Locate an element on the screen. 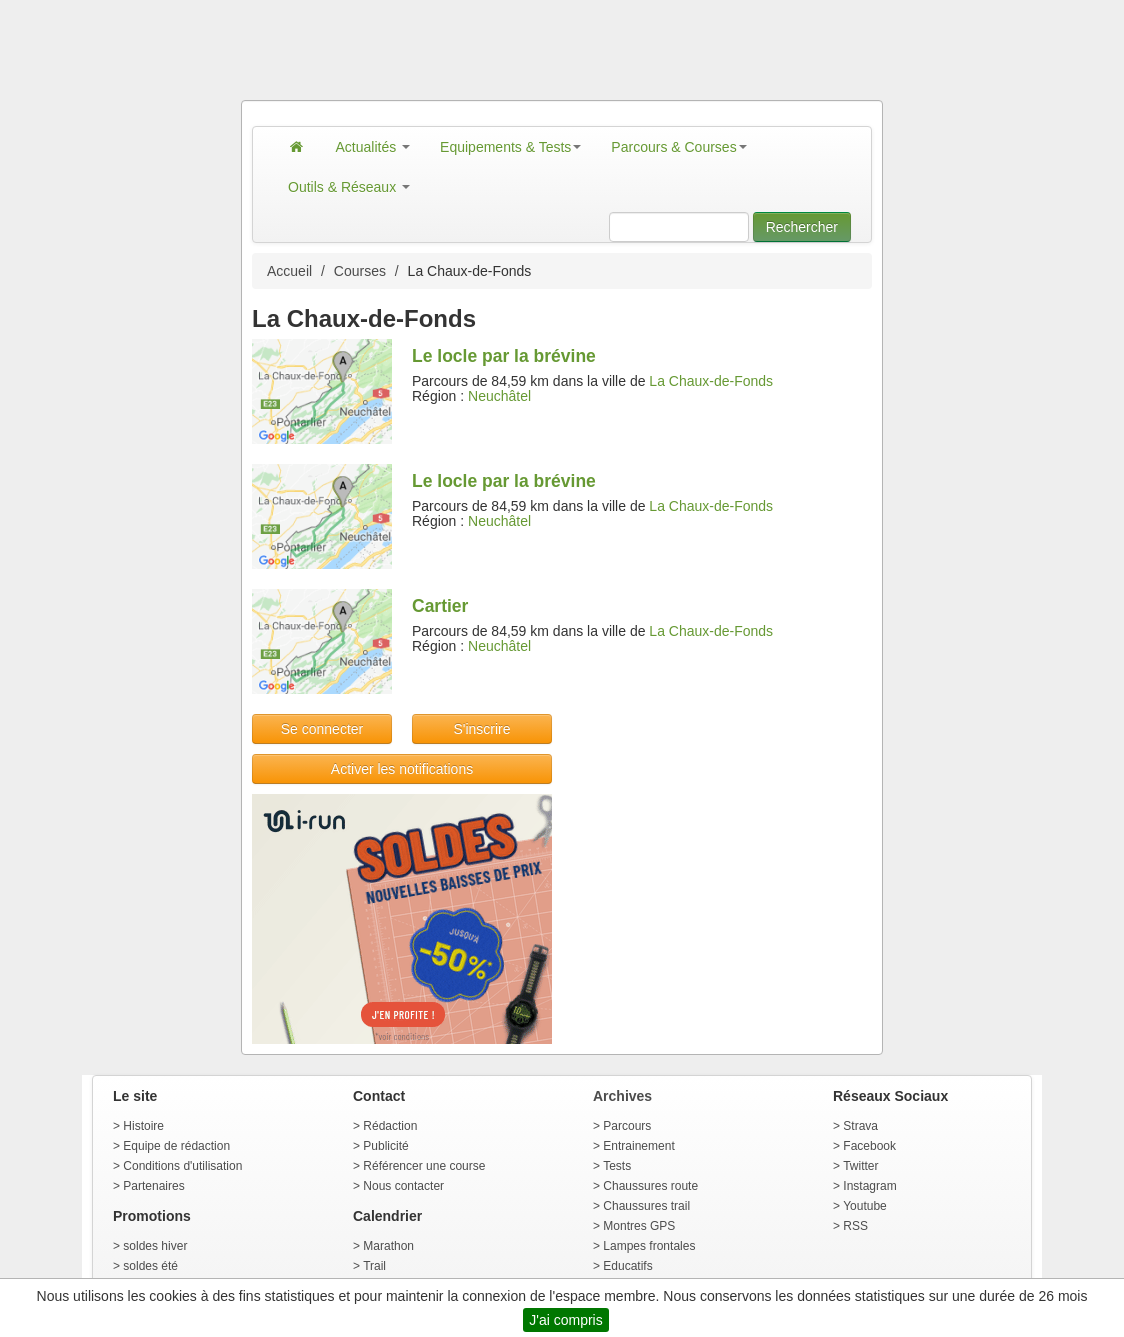 Image resolution: width=1124 pixels, height=1337 pixels. Courses is located at coordinates (360, 271).